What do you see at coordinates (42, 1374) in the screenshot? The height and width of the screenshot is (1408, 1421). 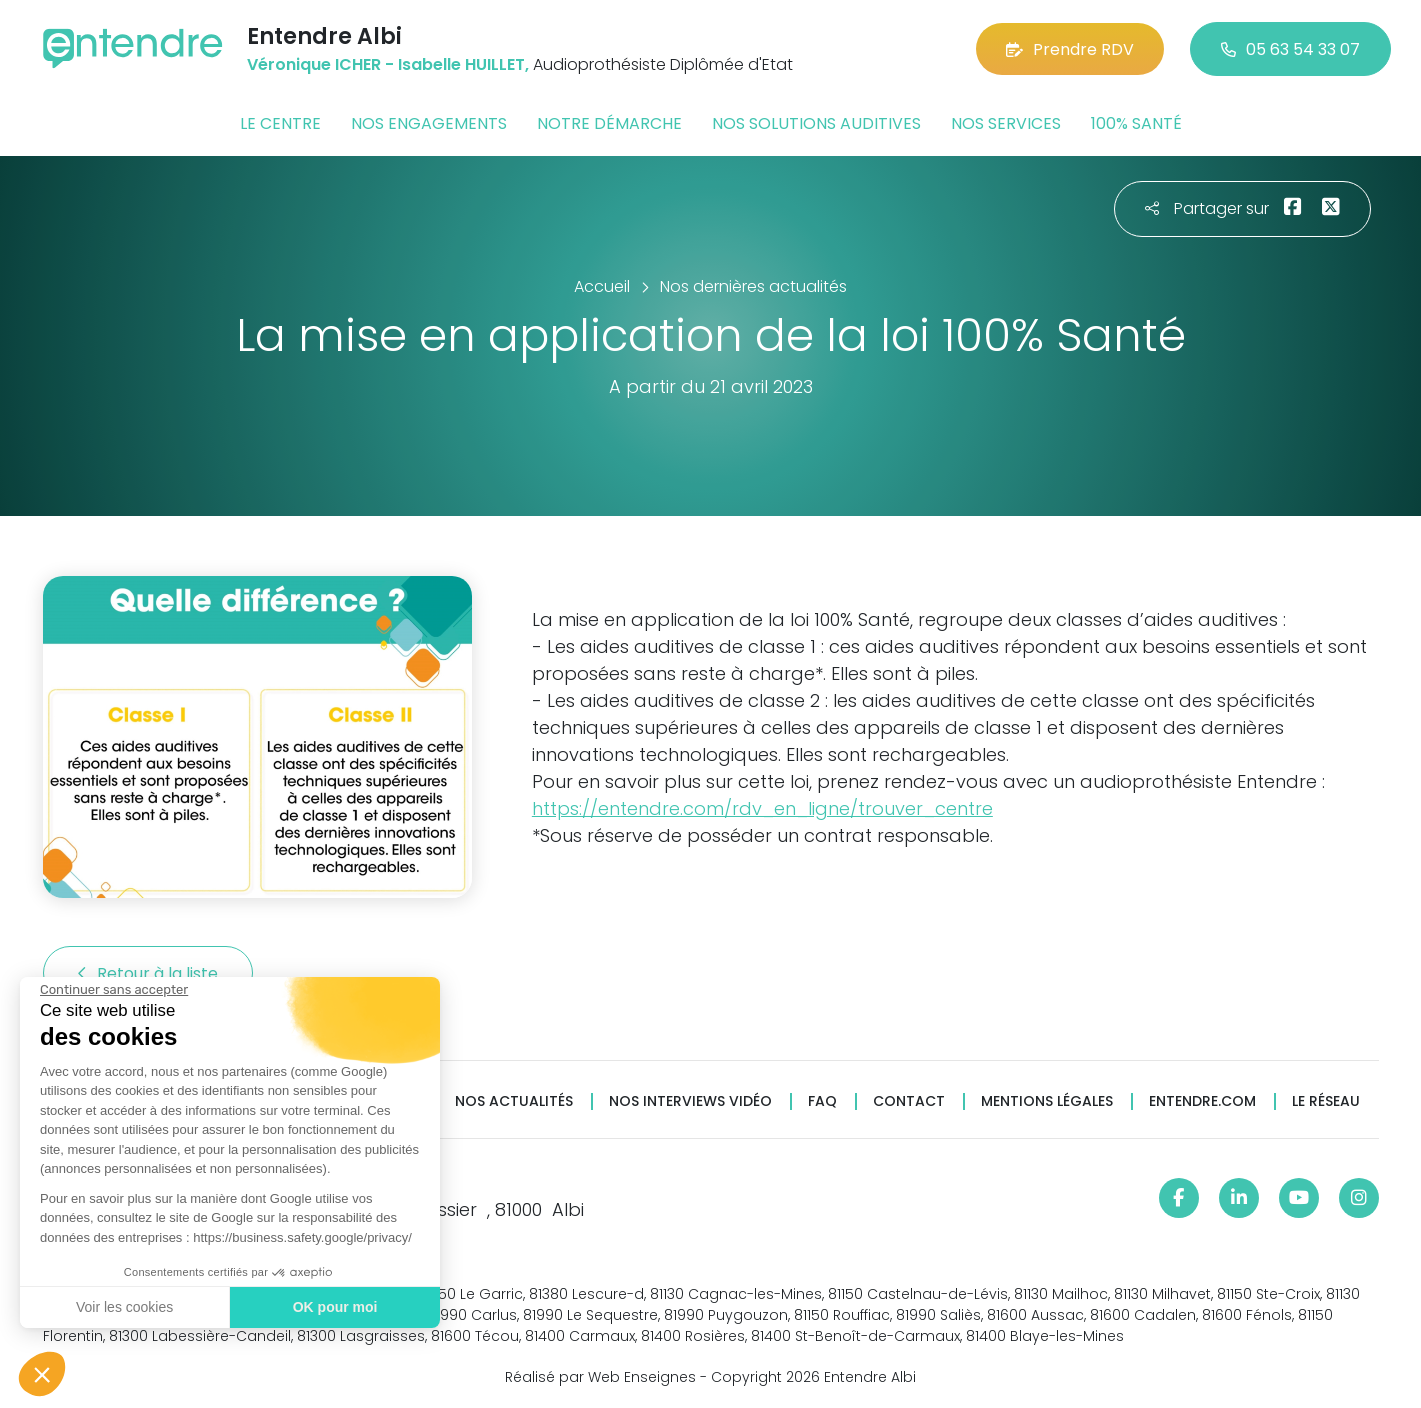 I see `[button]` at bounding box center [42, 1374].